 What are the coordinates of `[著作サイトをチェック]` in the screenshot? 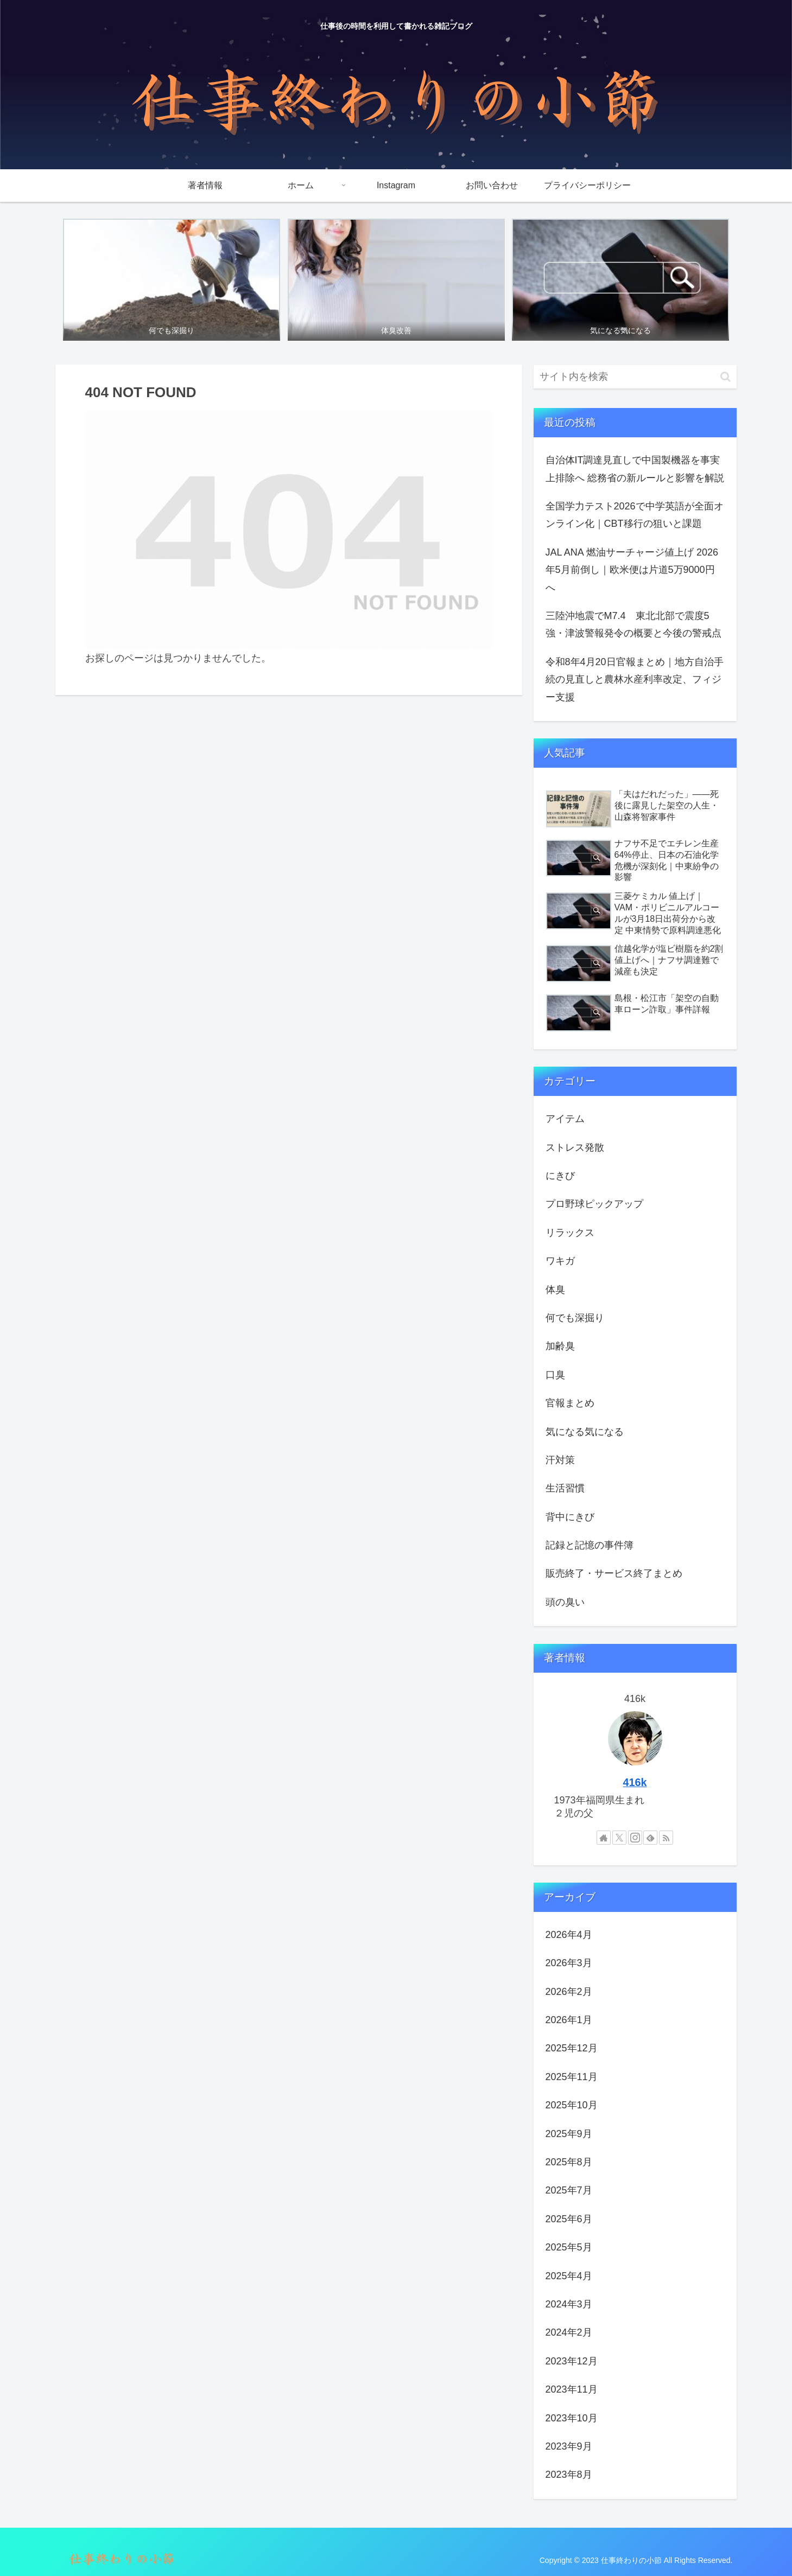 It's located at (604, 1838).